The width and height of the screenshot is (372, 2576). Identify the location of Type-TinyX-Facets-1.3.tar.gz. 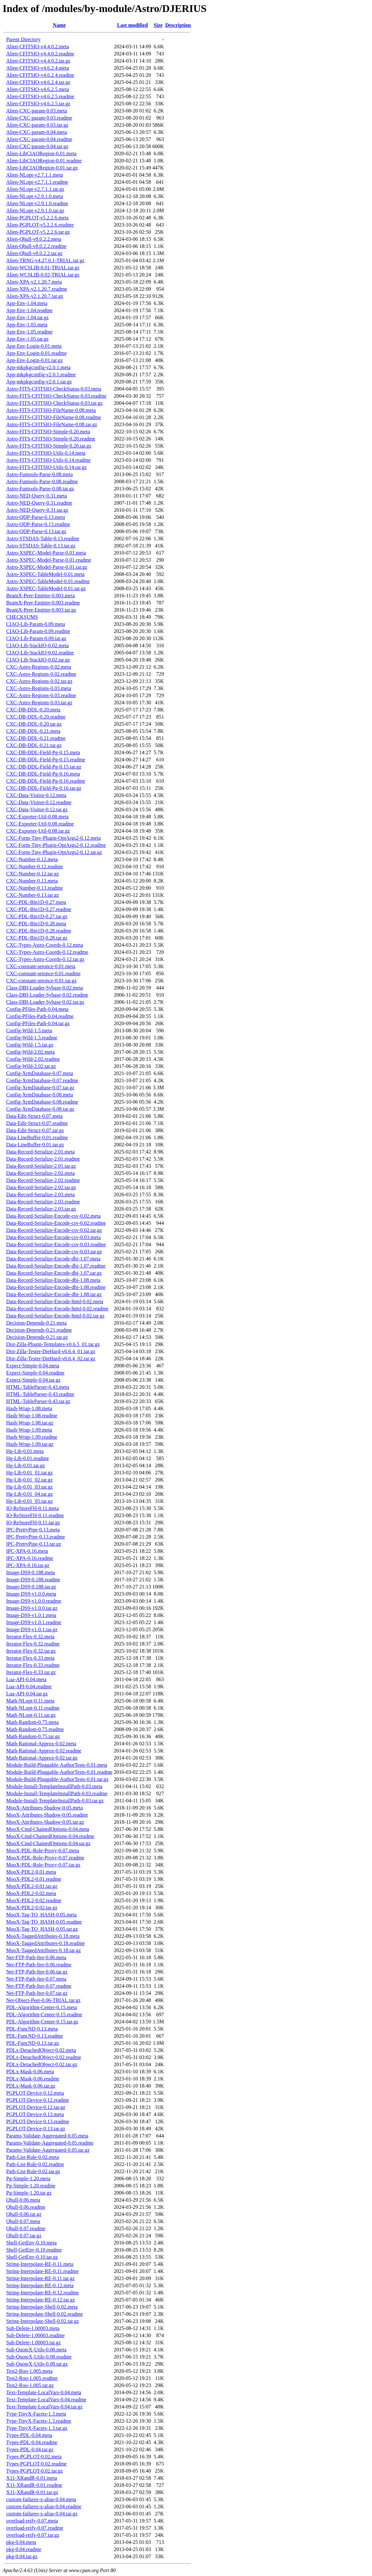
(36, 2428).